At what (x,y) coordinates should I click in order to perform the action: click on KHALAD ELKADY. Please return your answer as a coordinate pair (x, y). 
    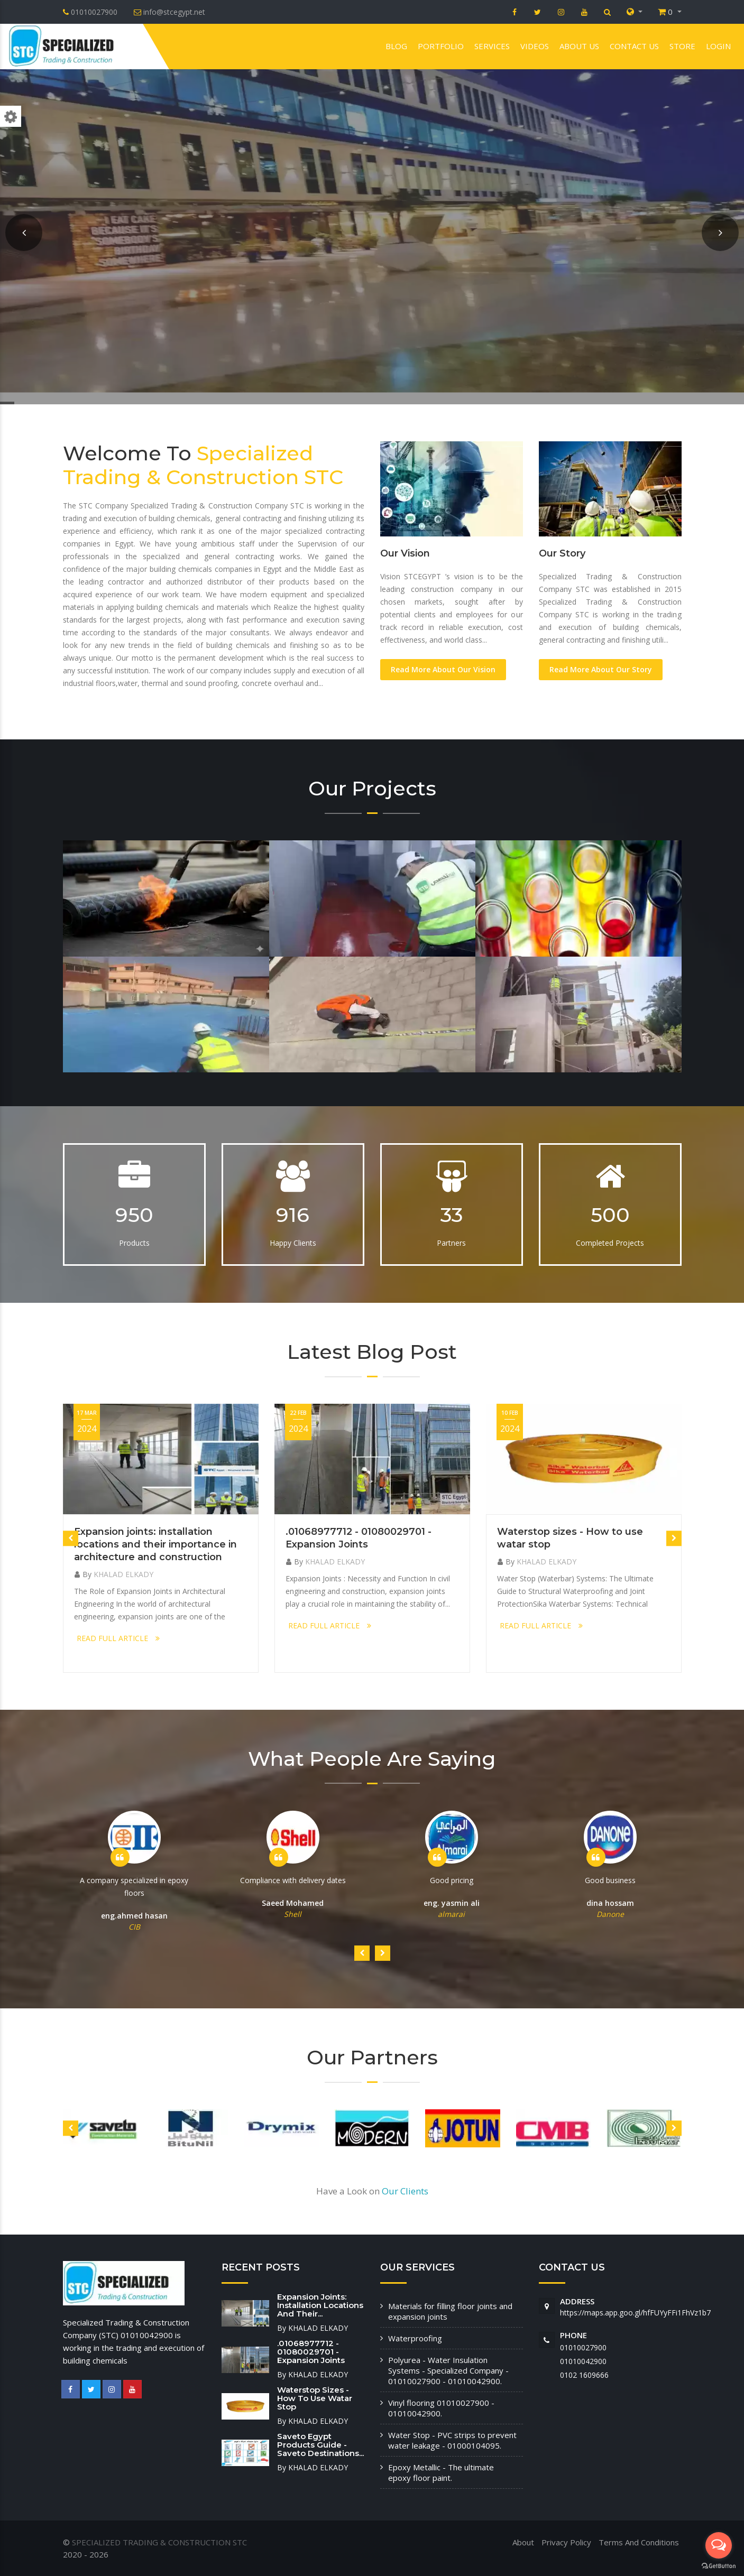
    Looking at the image, I should click on (123, 1574).